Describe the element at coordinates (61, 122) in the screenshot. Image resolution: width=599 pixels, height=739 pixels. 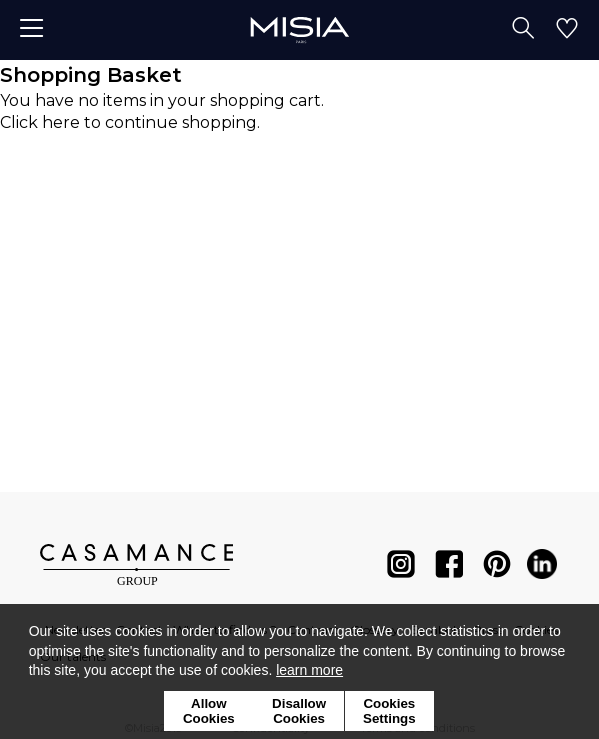
I see `here` at that location.